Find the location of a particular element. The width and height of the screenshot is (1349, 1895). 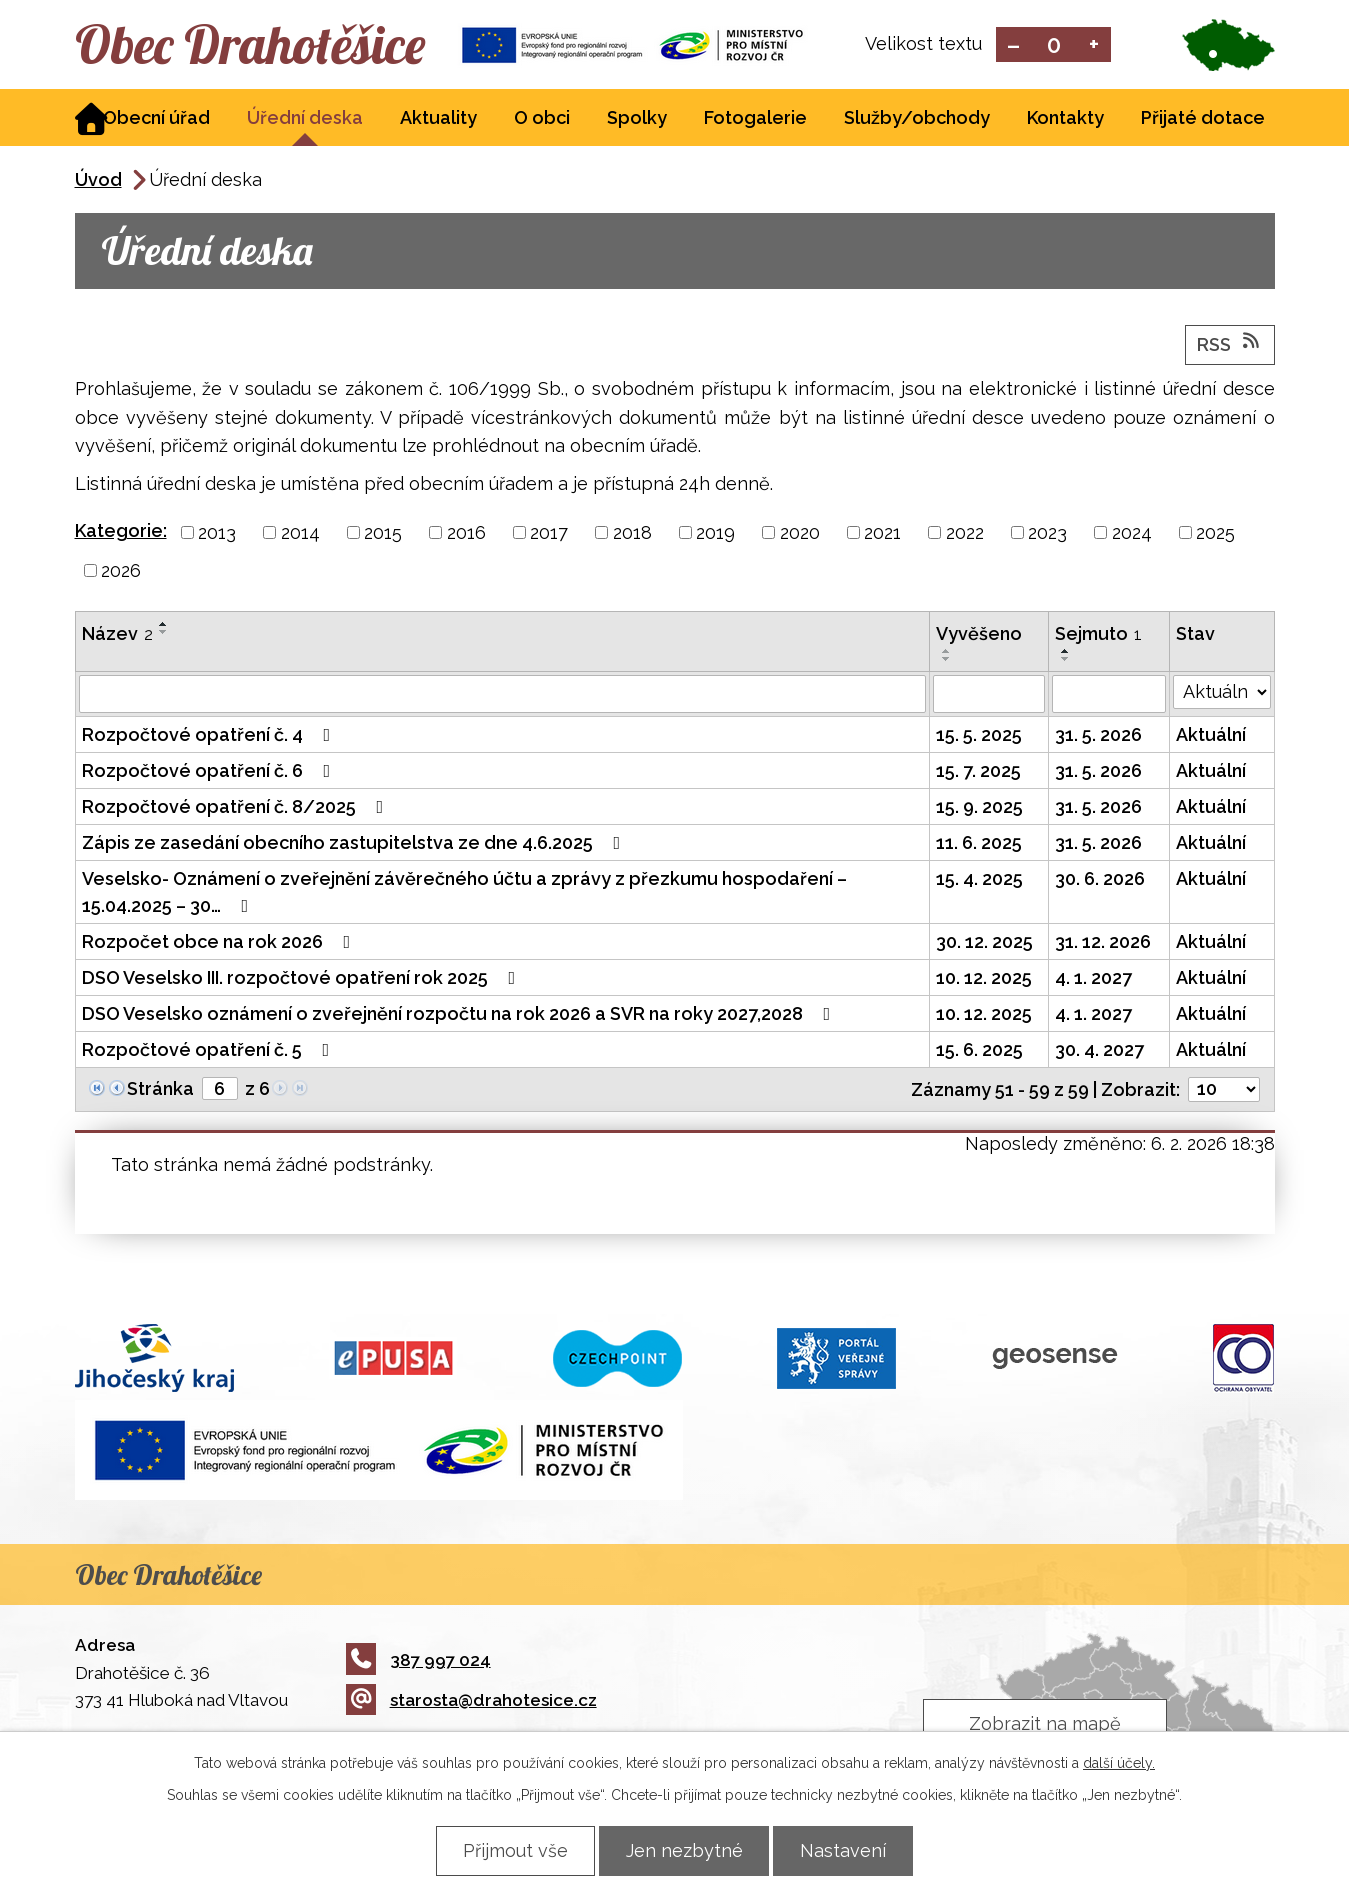

2016 is located at coordinates (466, 533).